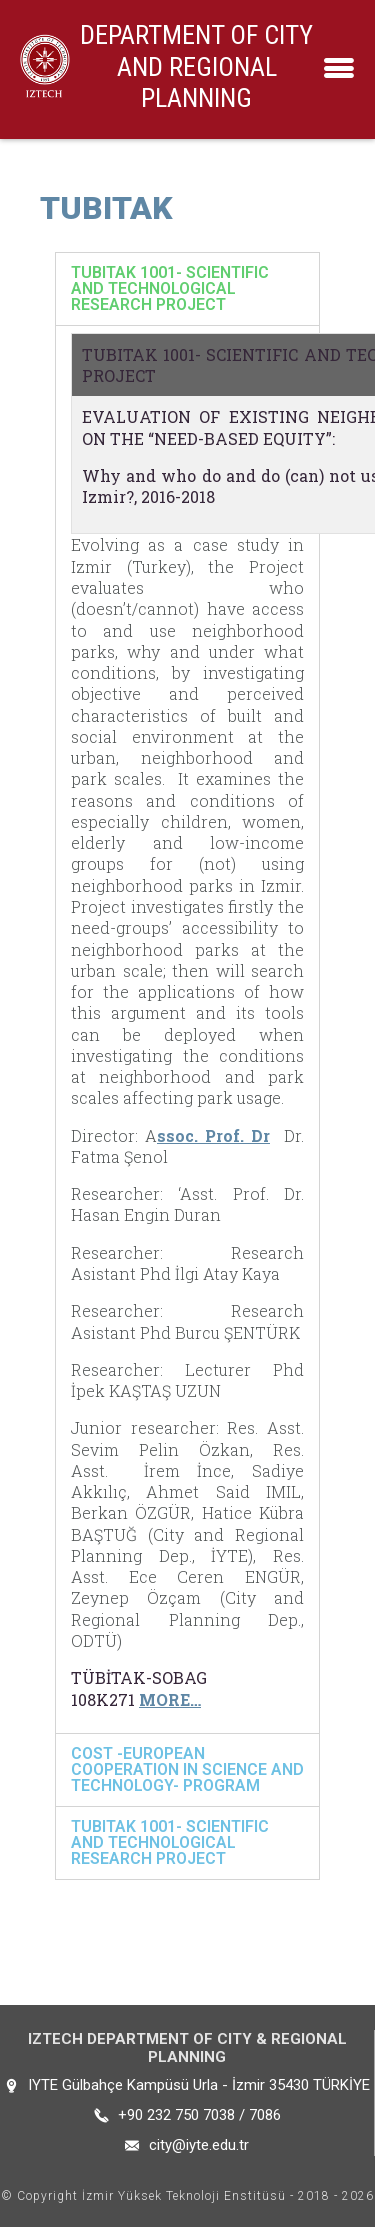  Describe the element at coordinates (170, 1699) in the screenshot. I see `MORE…` at that location.